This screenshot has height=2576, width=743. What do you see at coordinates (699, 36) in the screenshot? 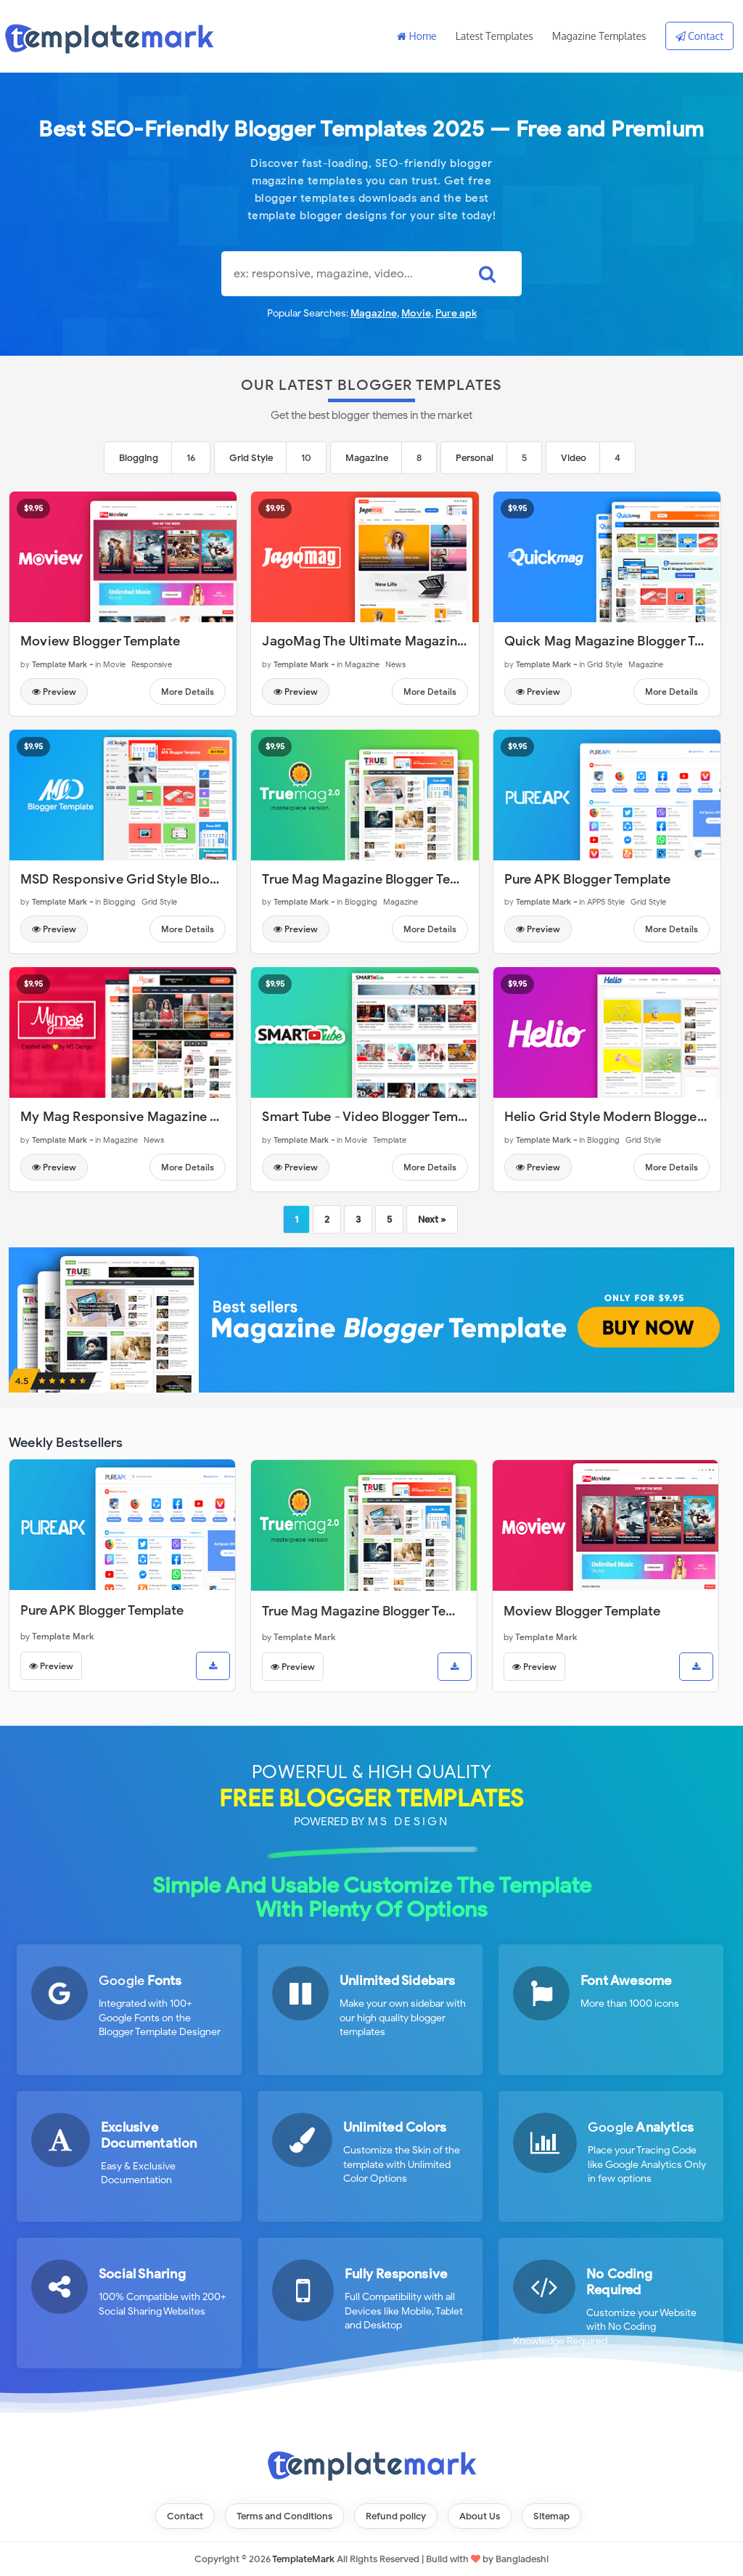
I see `Contact` at bounding box center [699, 36].